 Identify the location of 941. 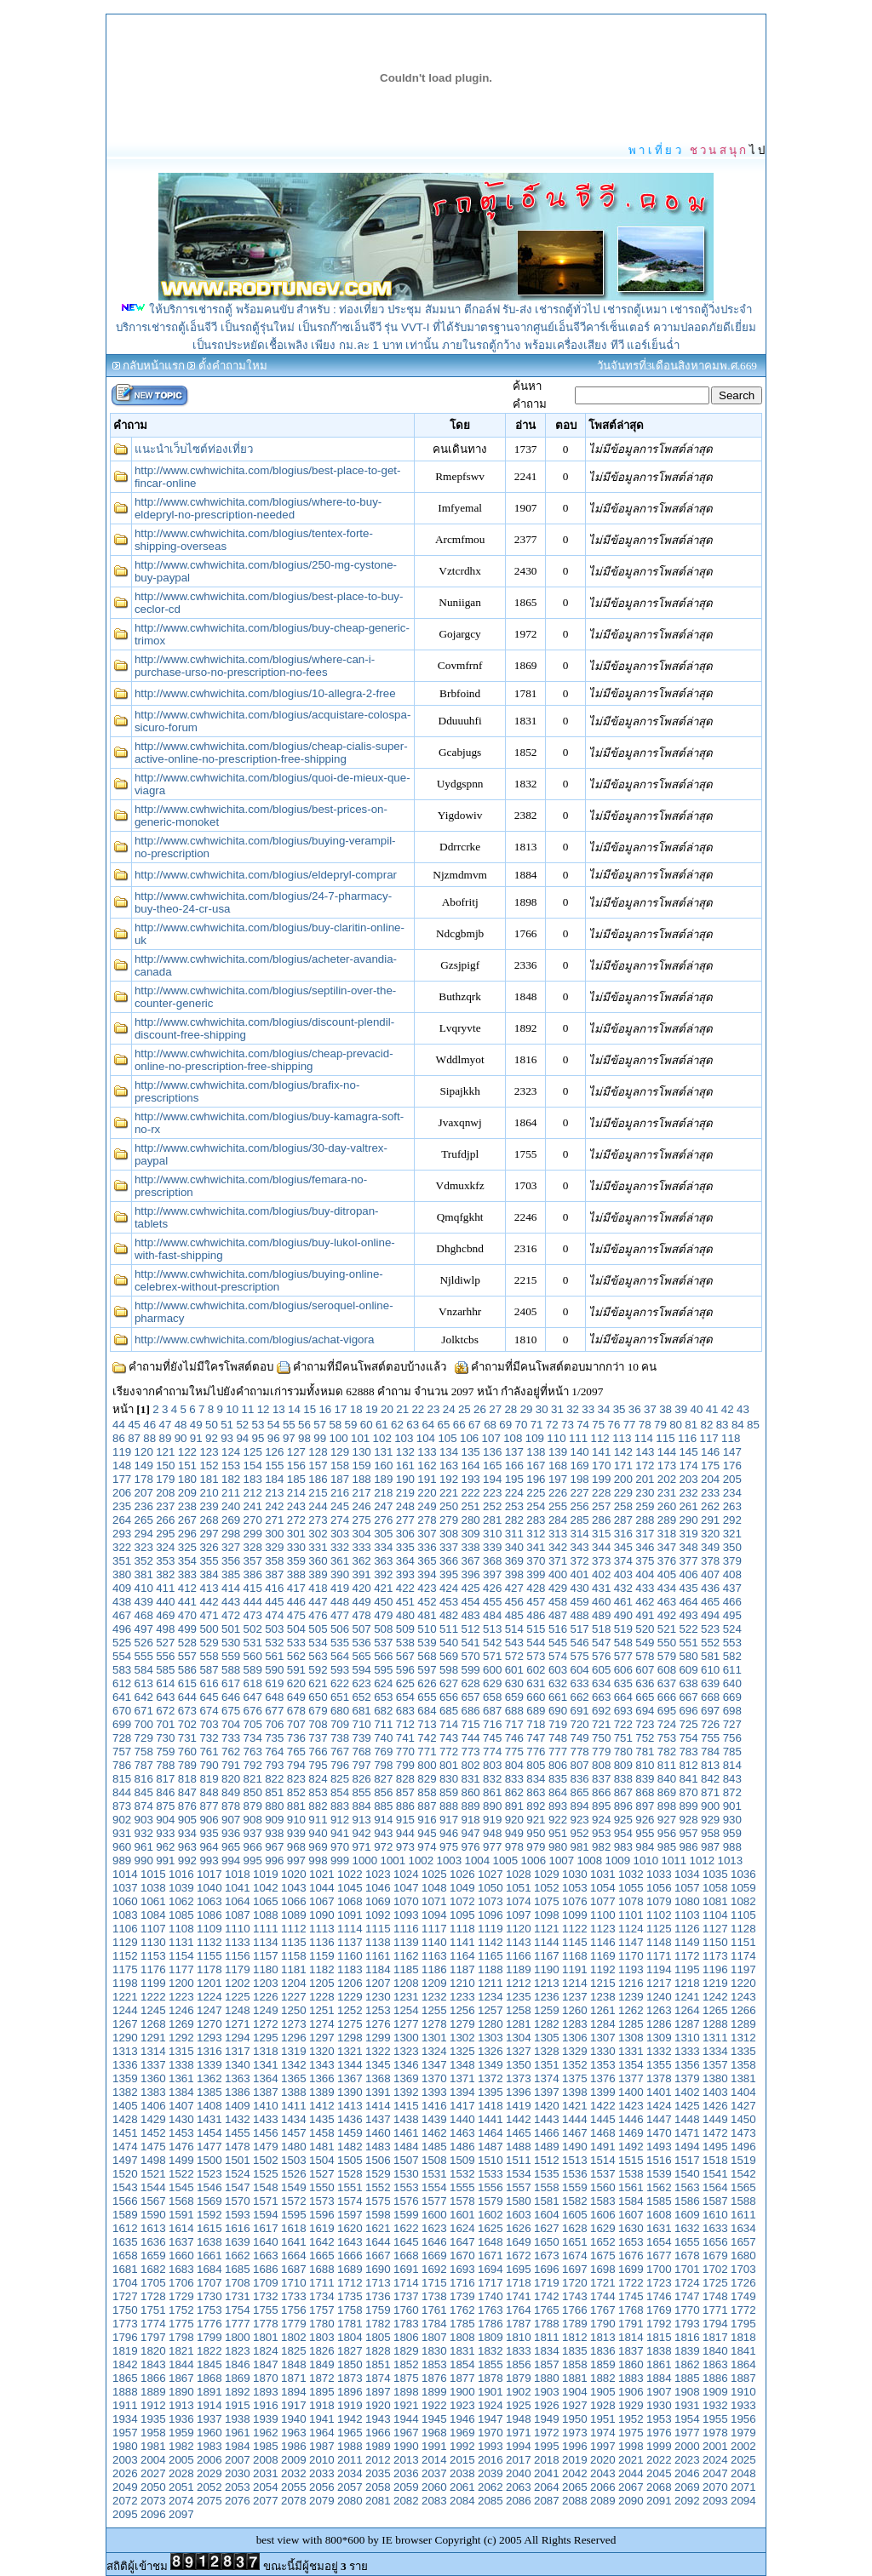
(339, 1833).